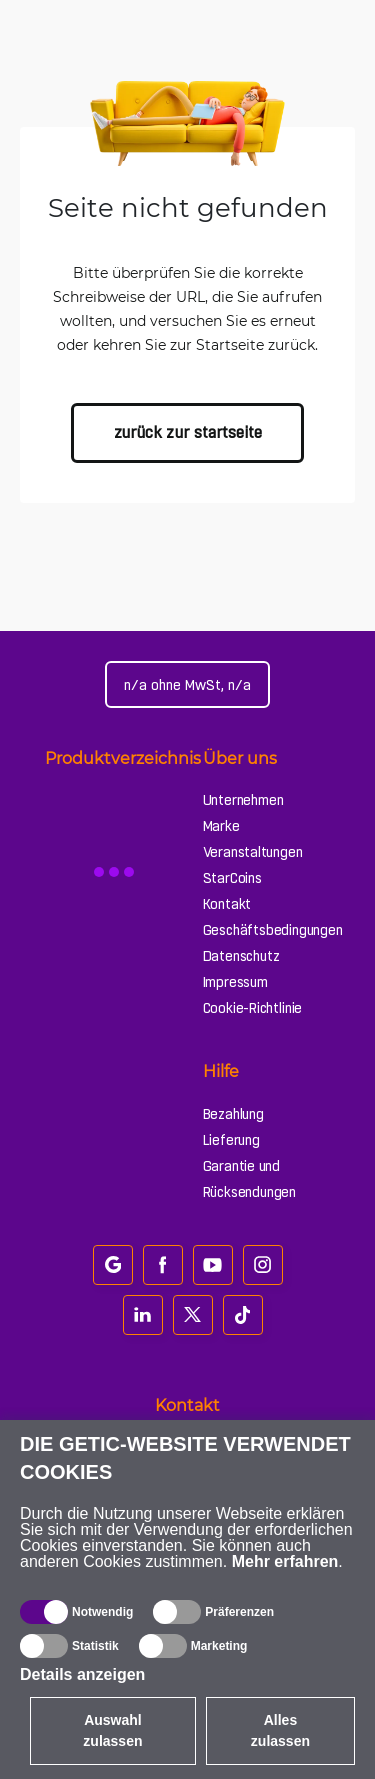 This screenshot has width=375, height=1779. Describe the element at coordinates (253, 852) in the screenshot. I see `Veranstaltungen` at that location.